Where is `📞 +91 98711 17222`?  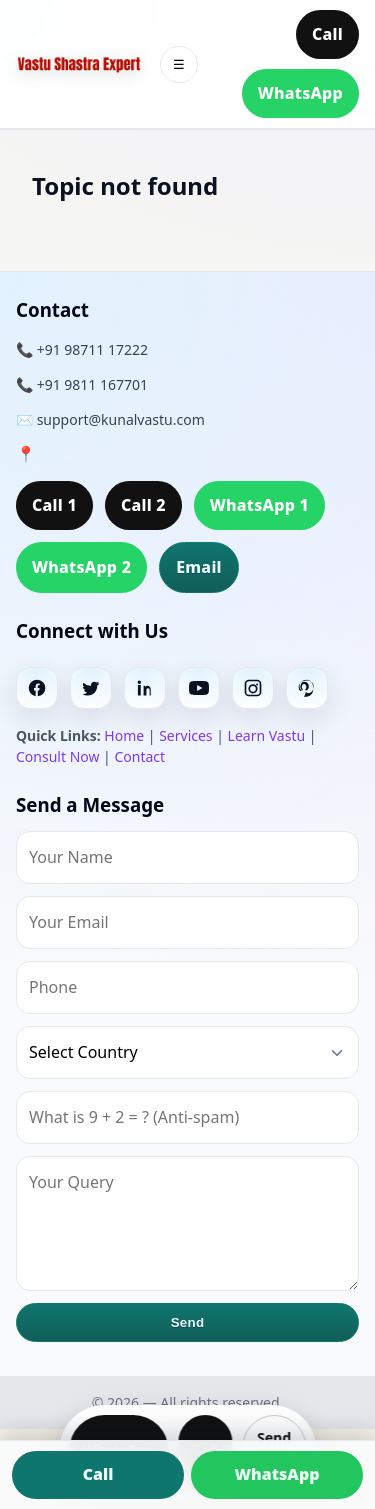 📞 +91 98711 17222 is located at coordinates (82, 349).